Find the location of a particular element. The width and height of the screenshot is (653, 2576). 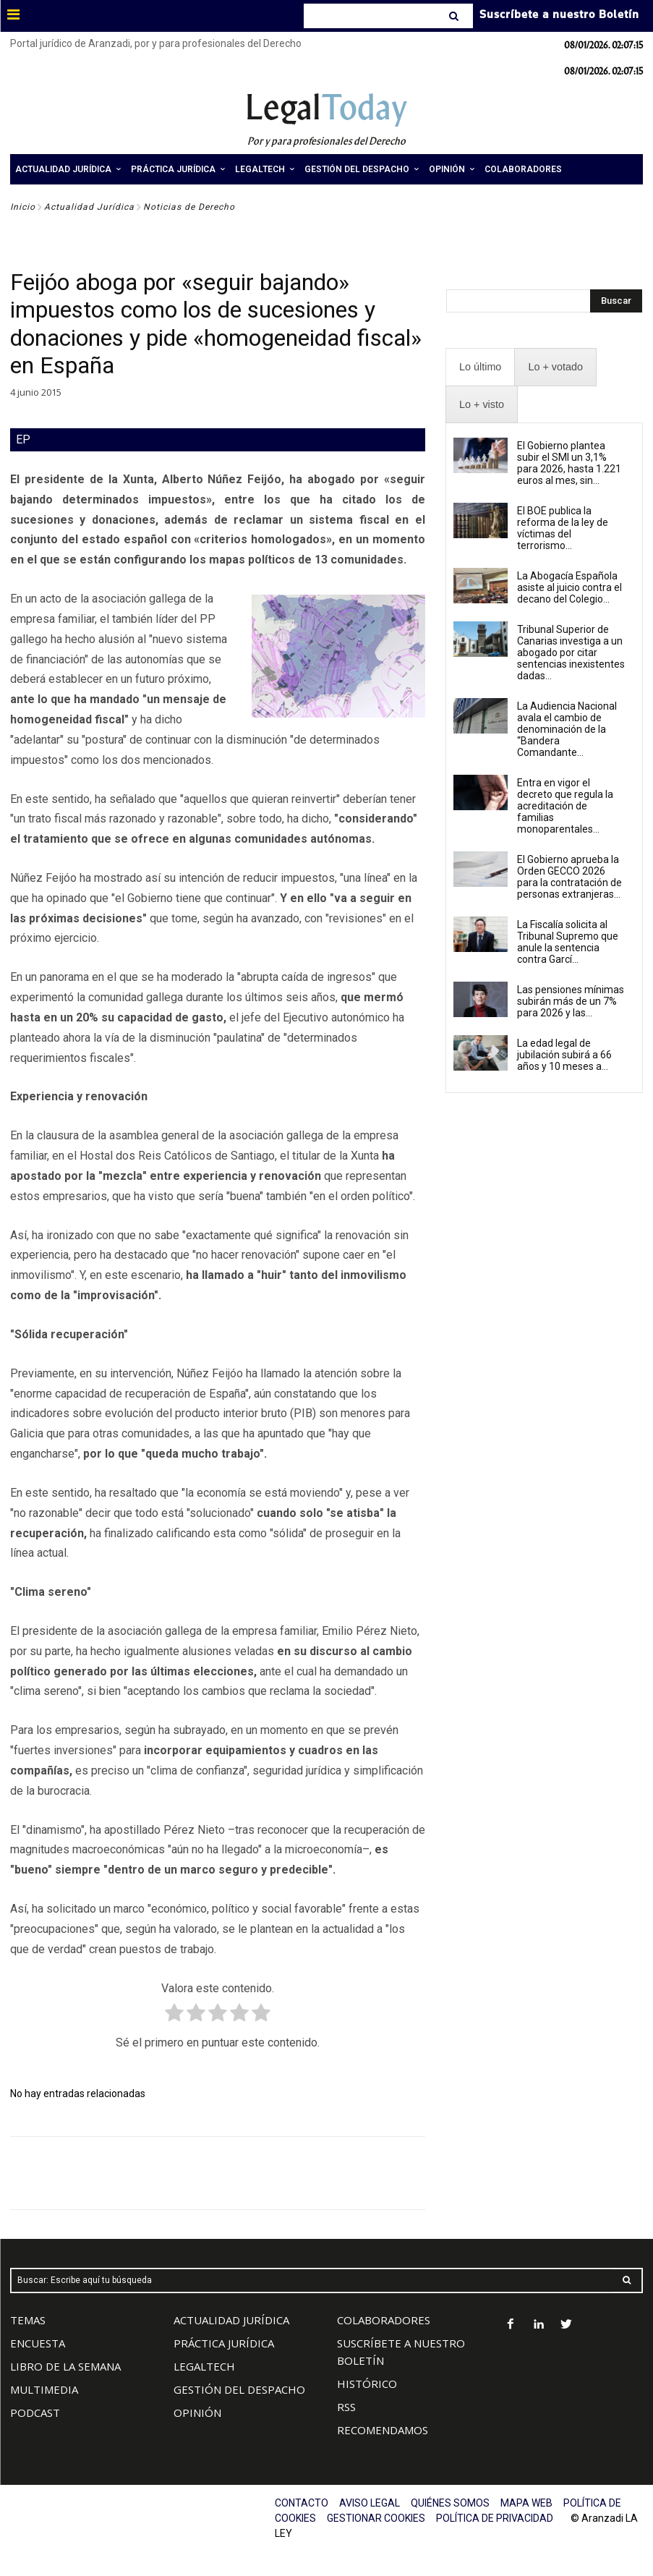

Entra en vigor el decreto que regula la acreditación de familias monoparentales... is located at coordinates (565, 806).